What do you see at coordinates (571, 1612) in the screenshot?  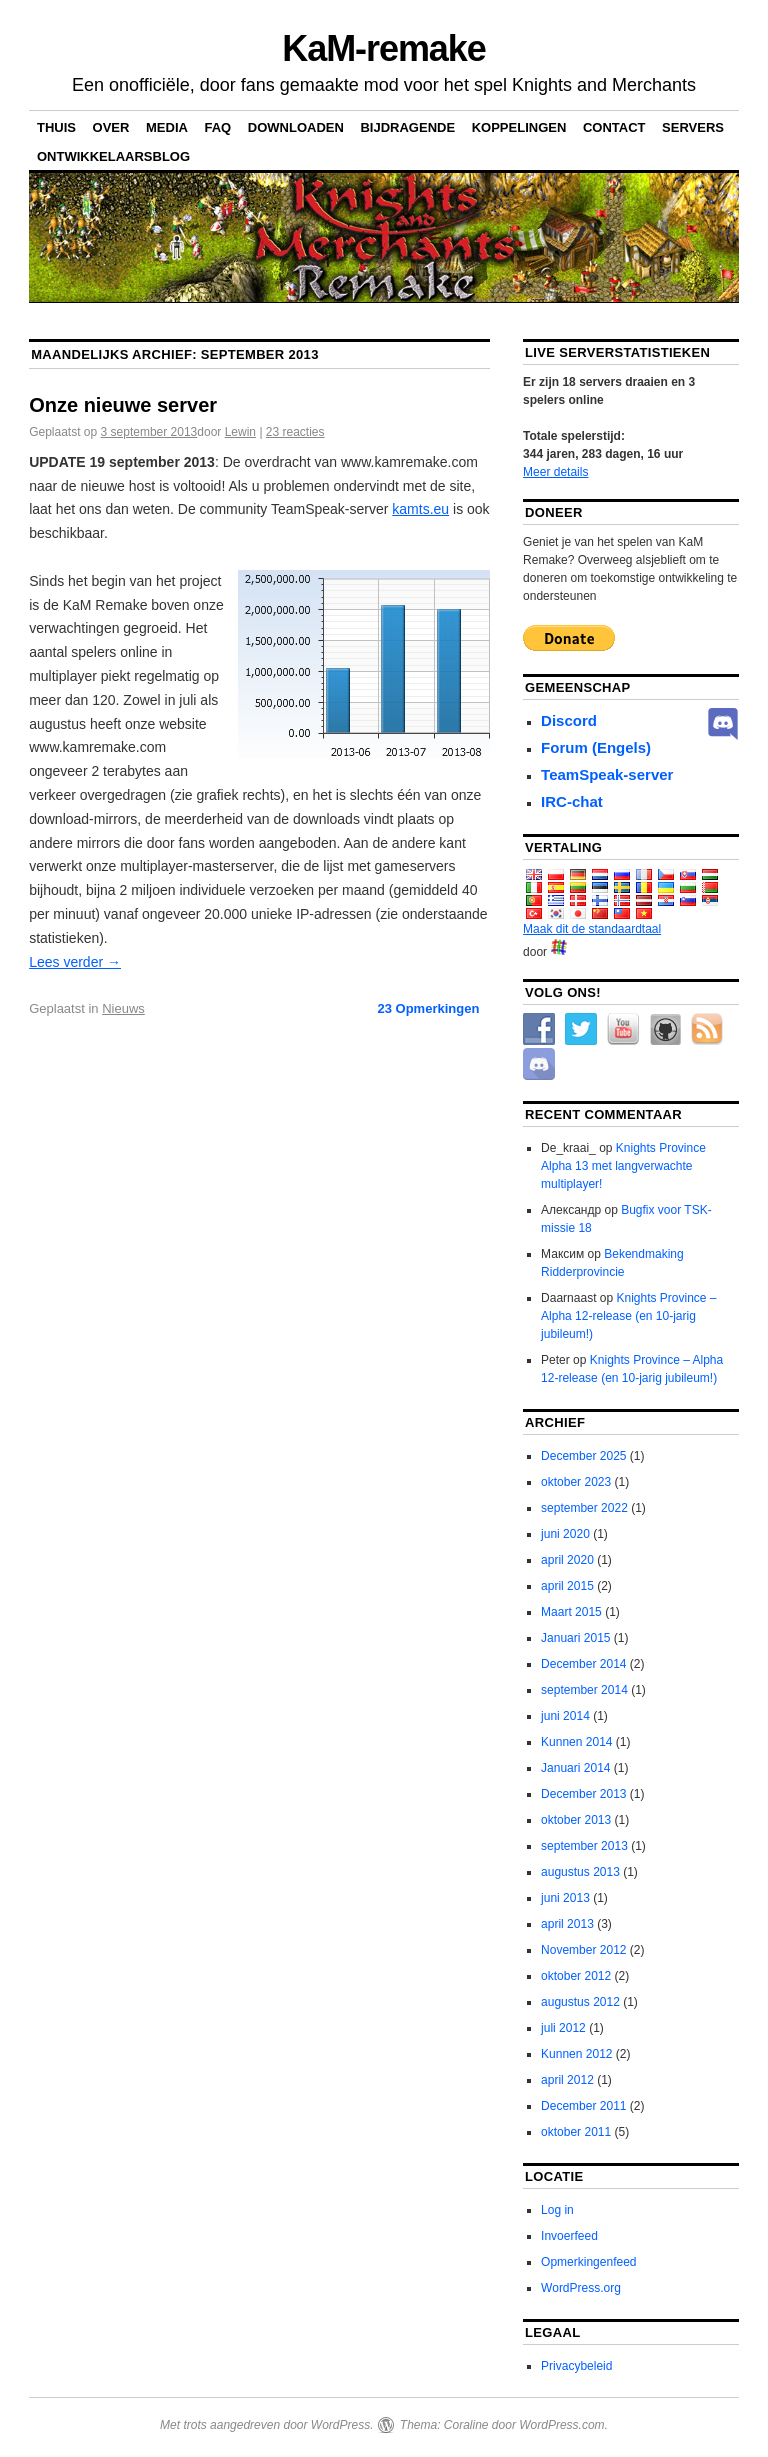 I see `Maart 2015` at bounding box center [571, 1612].